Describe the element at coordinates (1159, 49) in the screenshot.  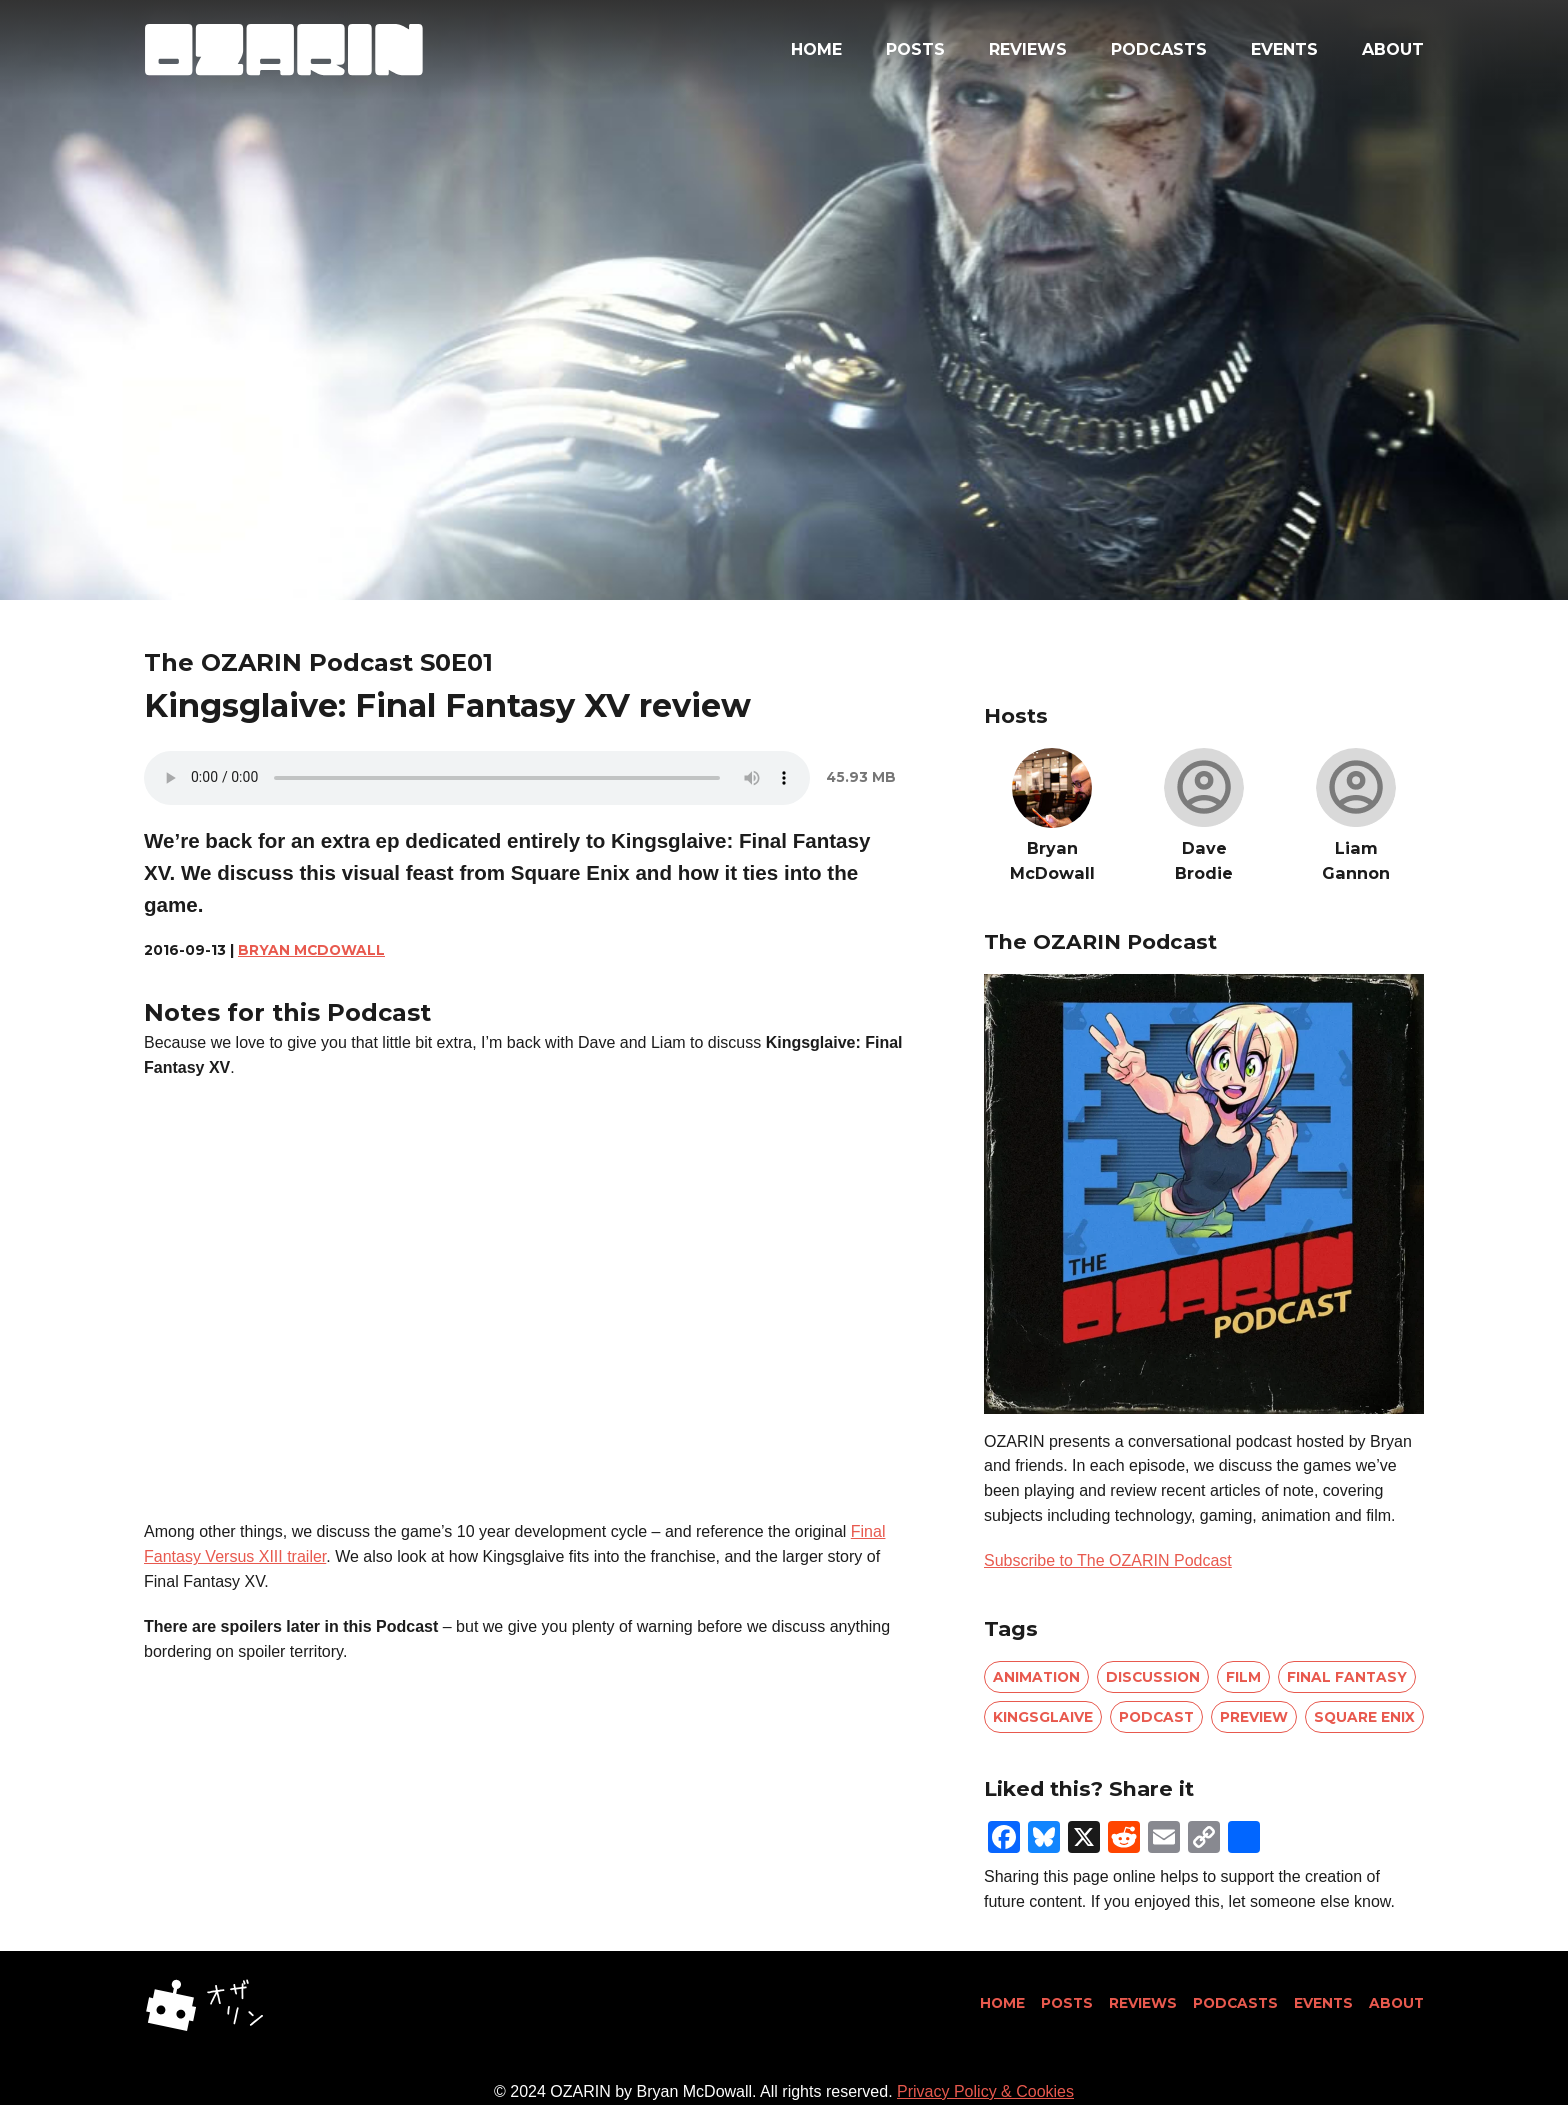
I see `Podcasts` at that location.